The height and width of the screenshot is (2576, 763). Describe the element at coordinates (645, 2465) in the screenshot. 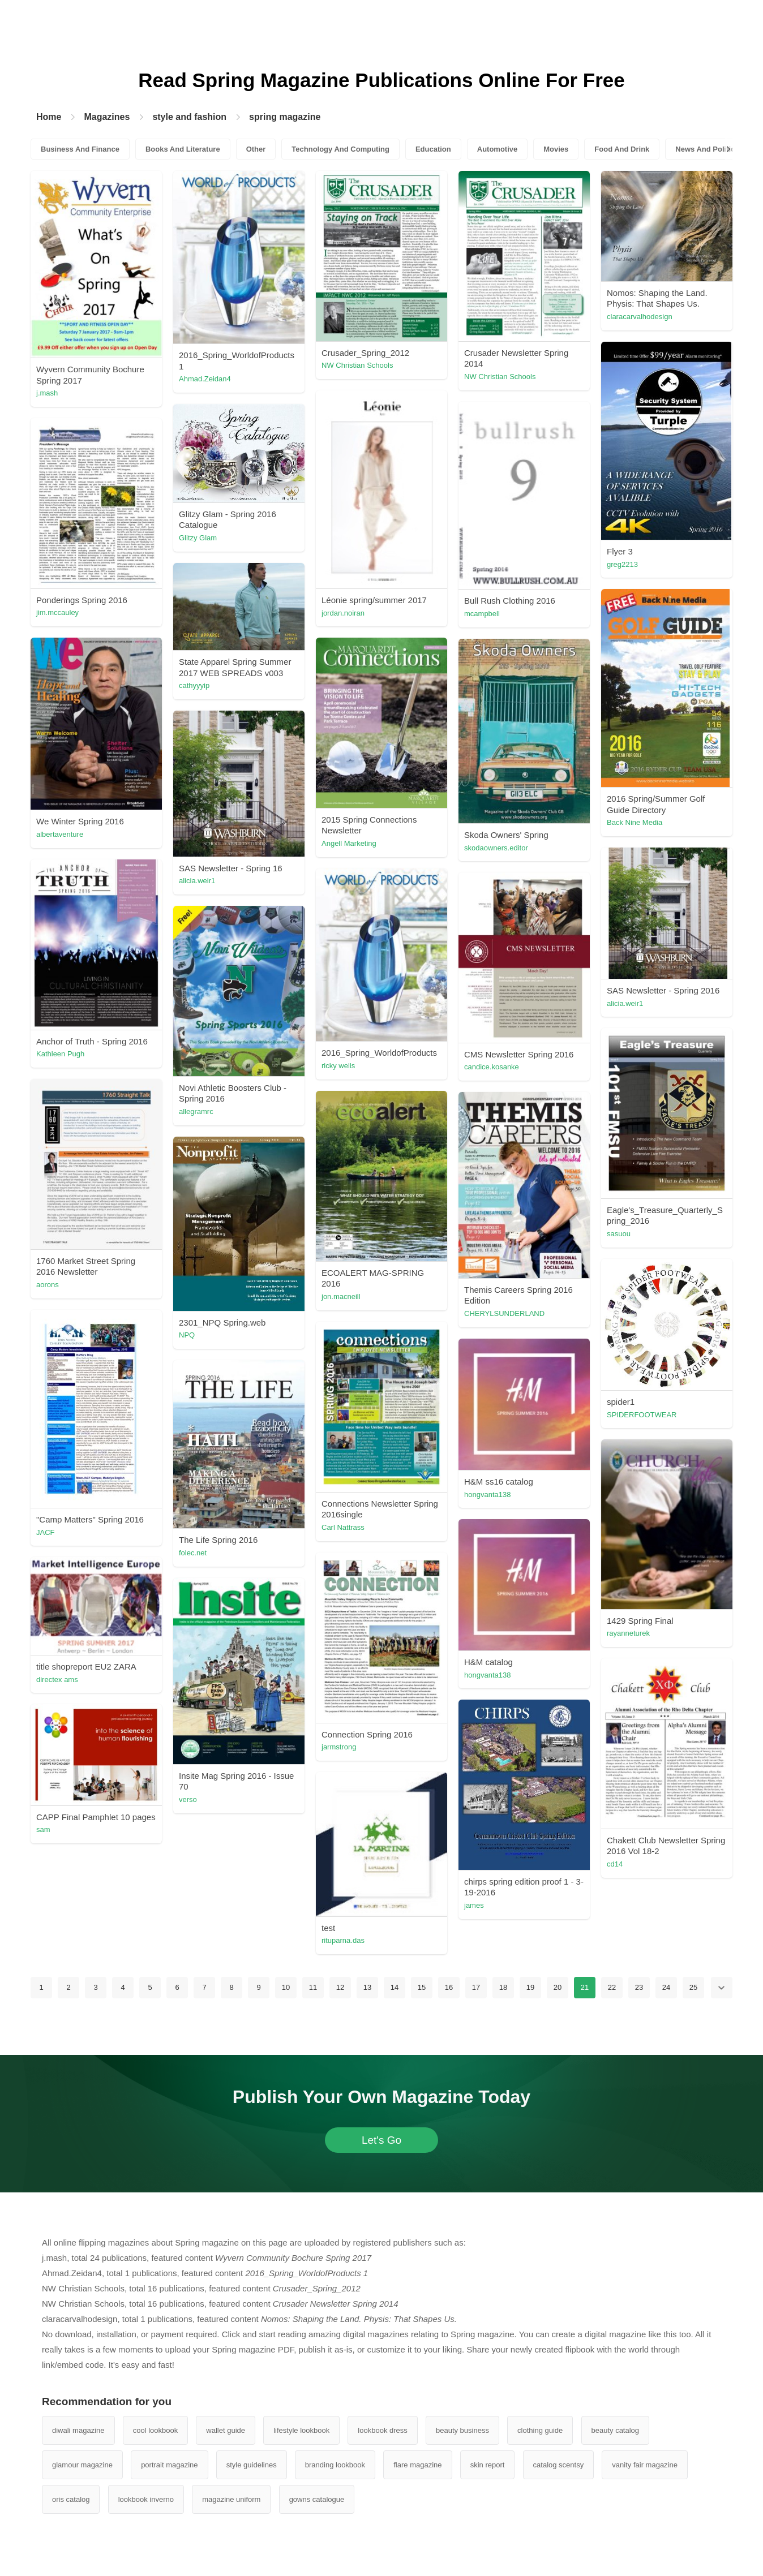

I see `vanity fair magazine` at that location.